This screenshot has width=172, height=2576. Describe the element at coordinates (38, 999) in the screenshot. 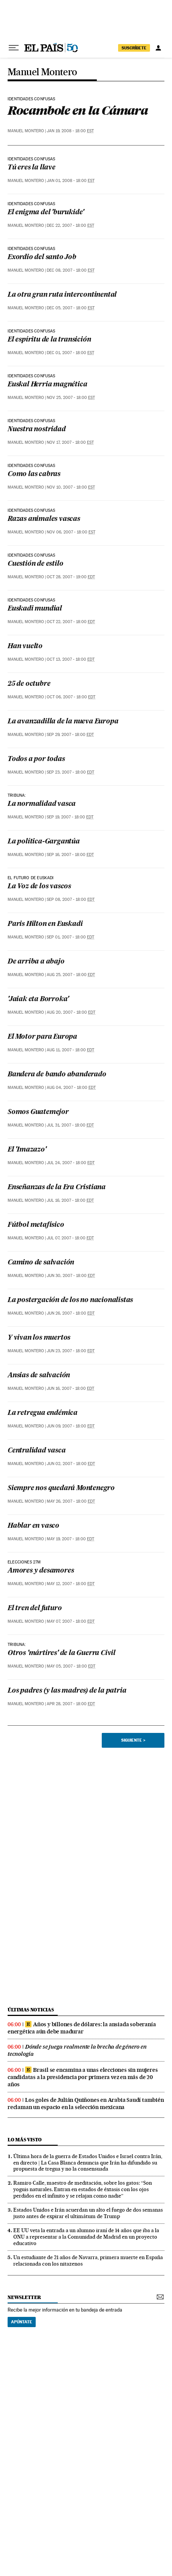

I see `'Jaiak eta Borroka'` at that location.